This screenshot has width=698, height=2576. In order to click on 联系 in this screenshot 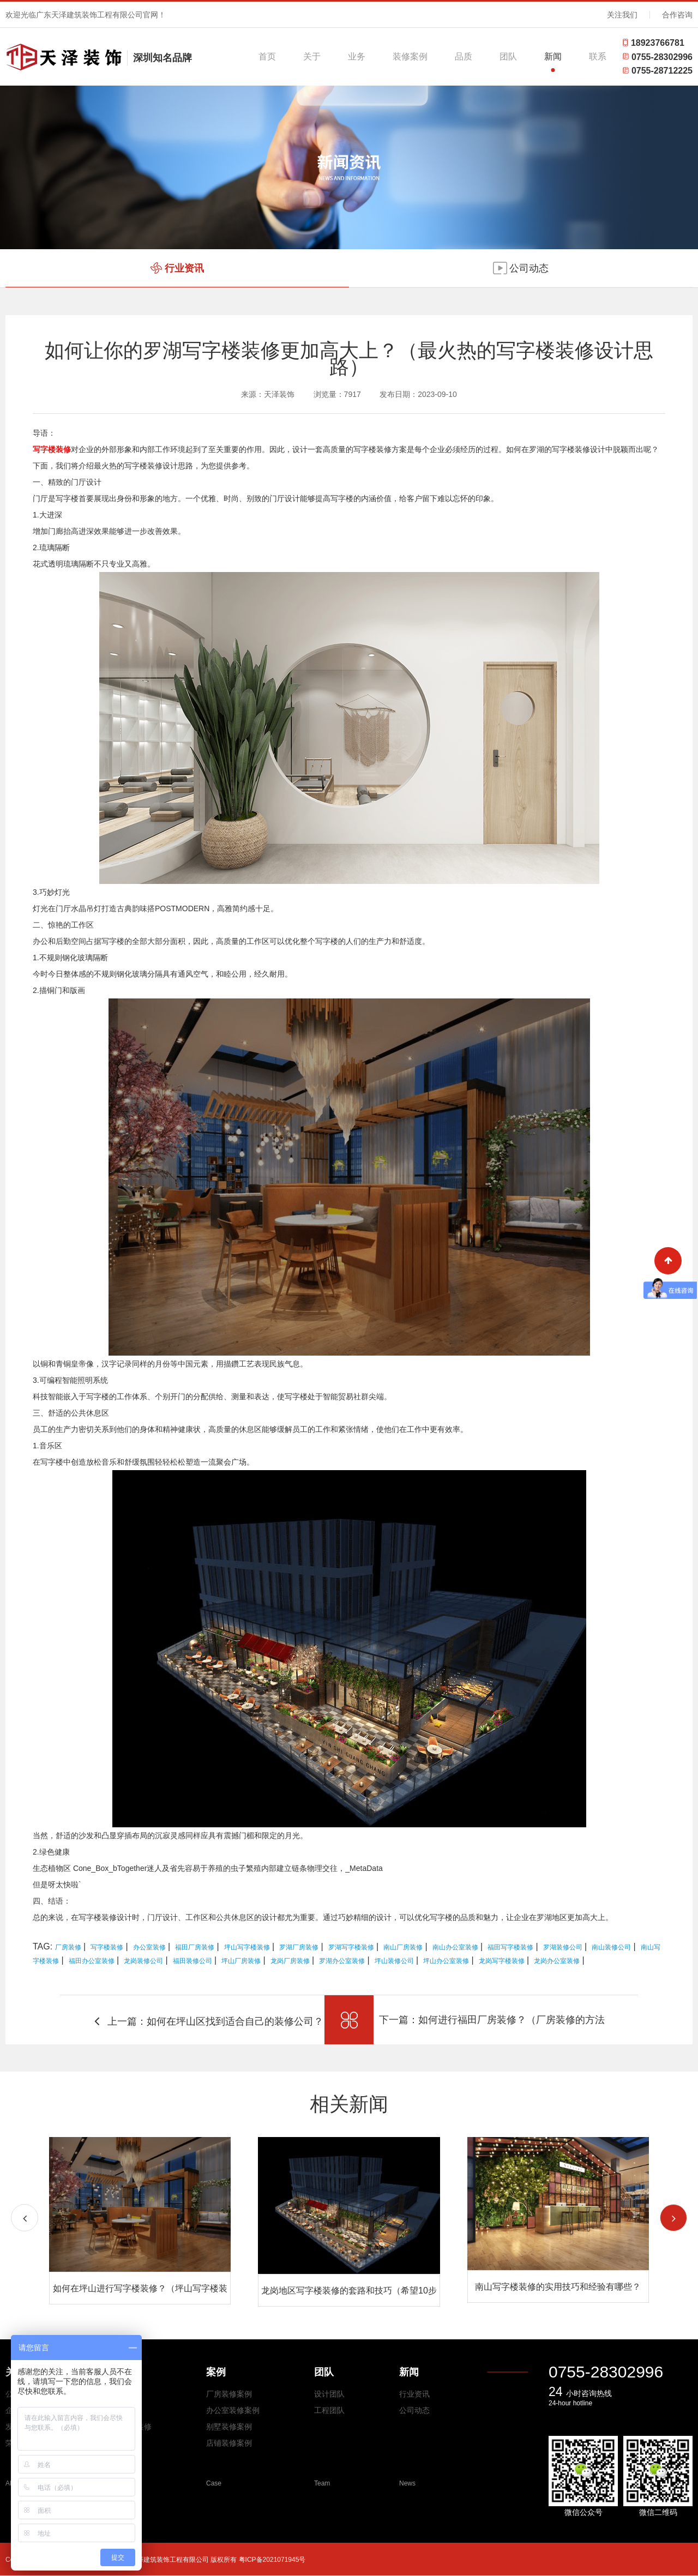, I will do `click(597, 56)`.